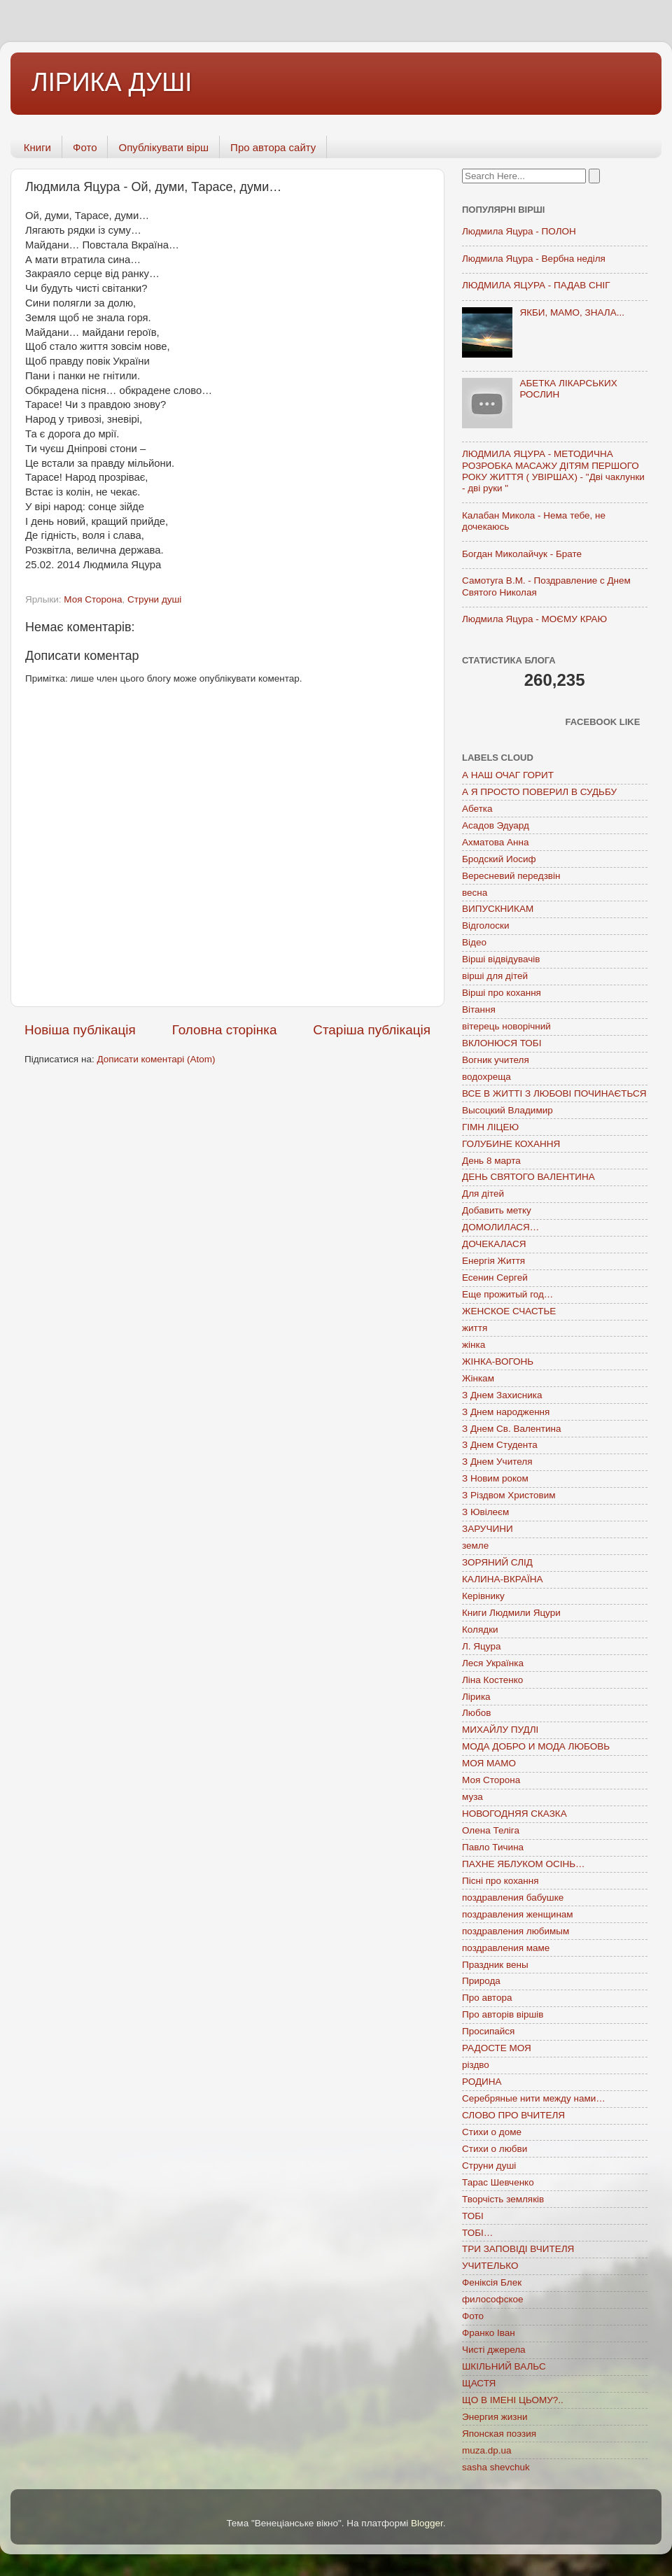  I want to click on ЖІНКА-ВОГОНЬ, so click(497, 1361).